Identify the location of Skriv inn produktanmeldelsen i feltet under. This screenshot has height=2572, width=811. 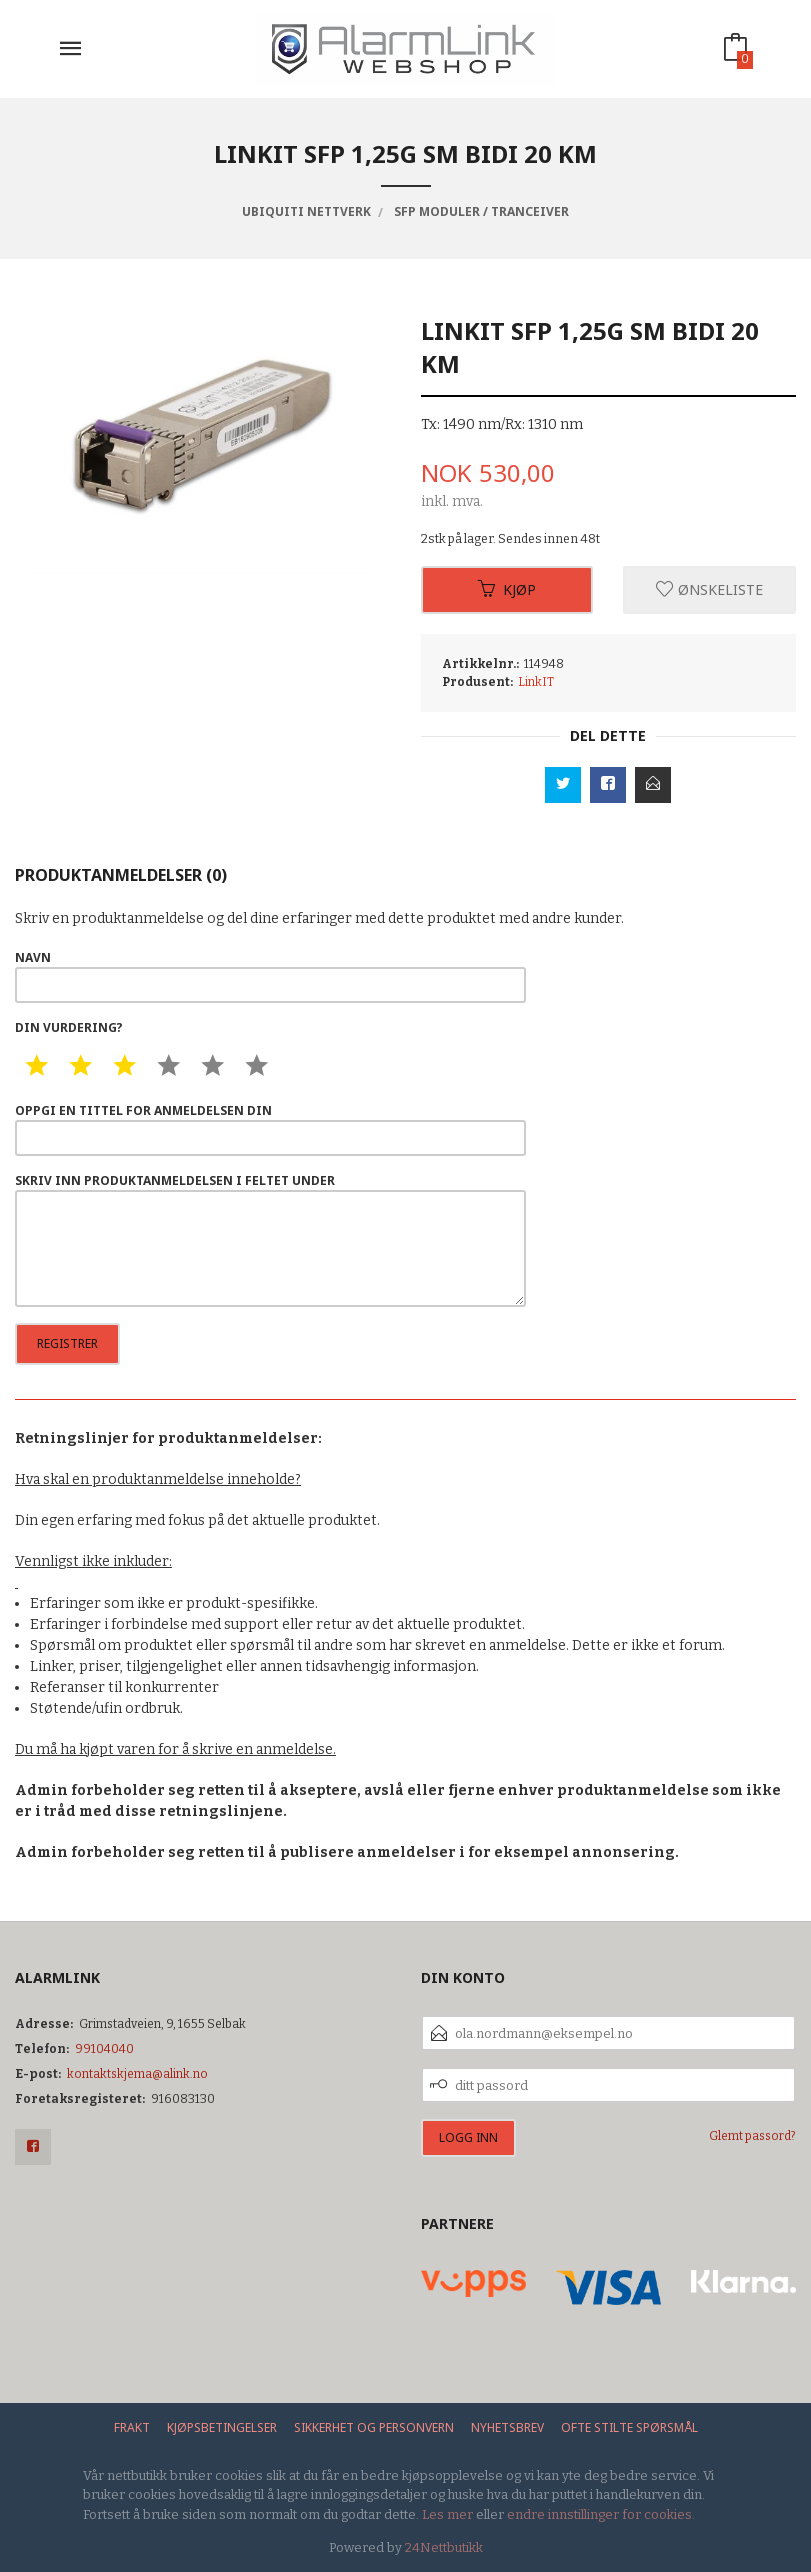
(270, 1239).